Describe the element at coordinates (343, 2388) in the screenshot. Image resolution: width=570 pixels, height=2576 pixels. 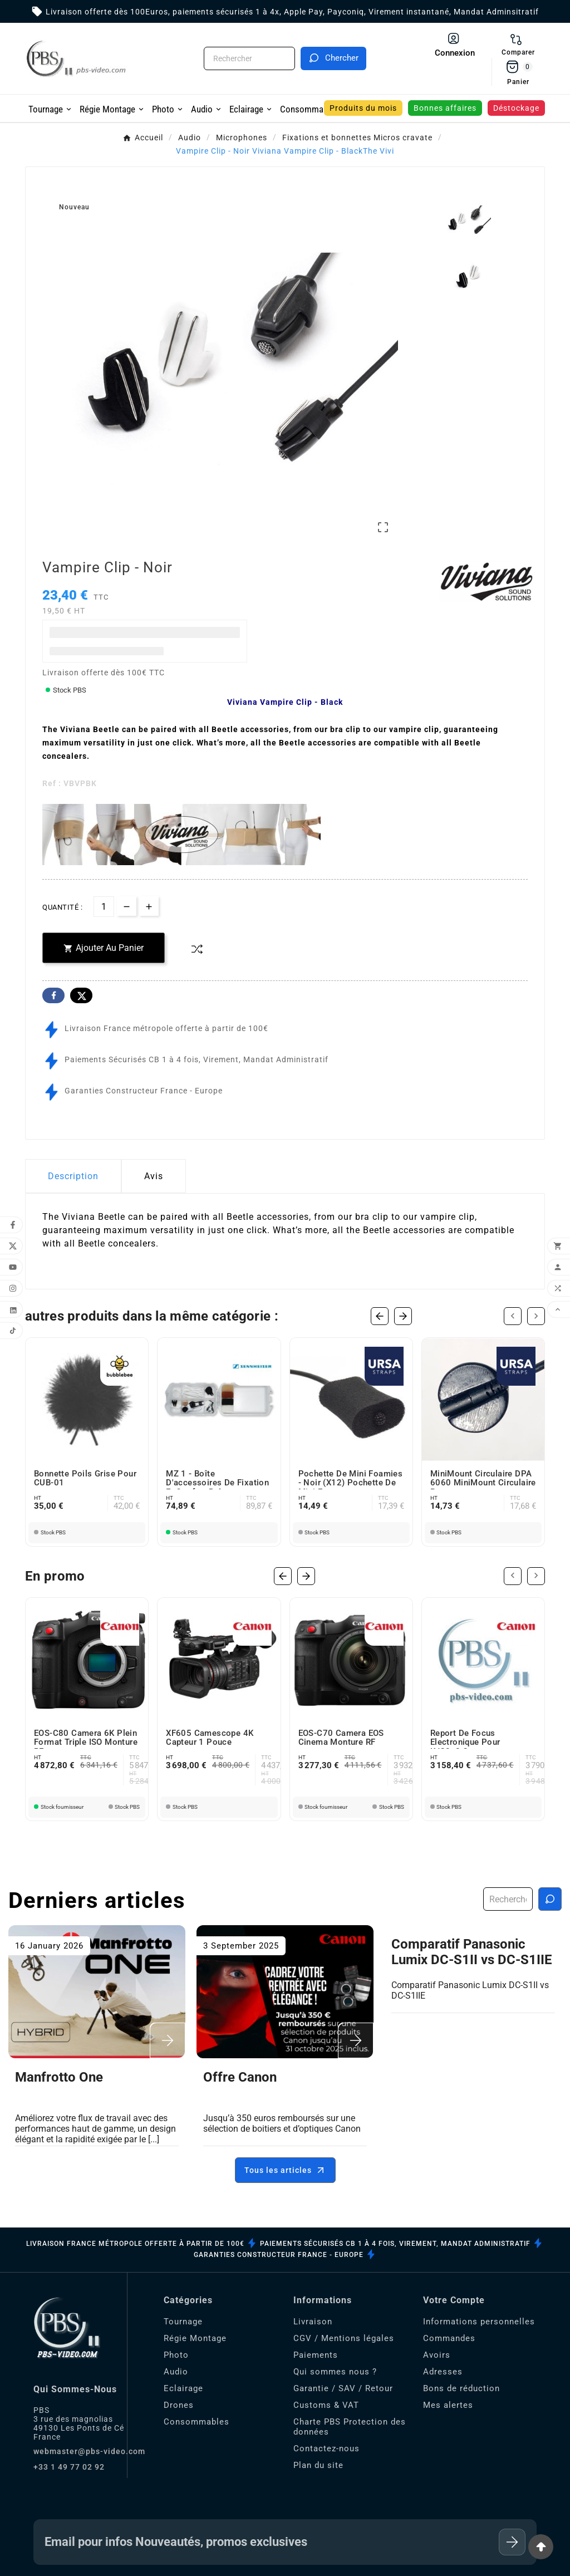
I see `Garantie / SAV / Retour` at that location.